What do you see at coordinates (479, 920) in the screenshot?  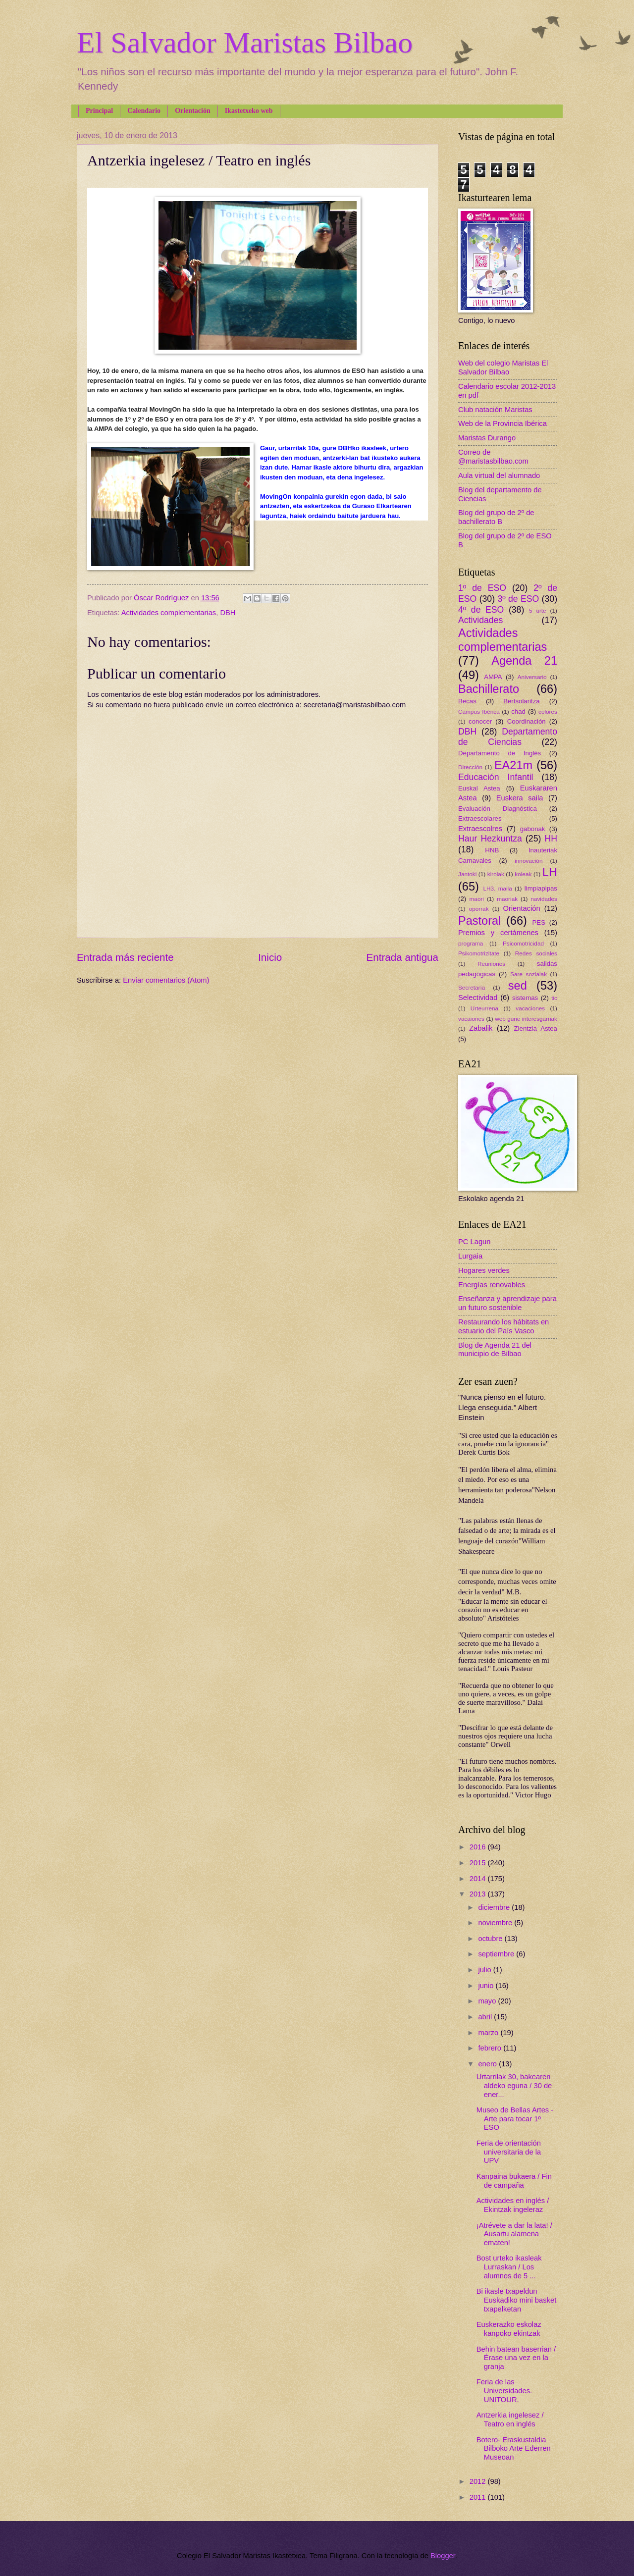 I see `Pastoral` at bounding box center [479, 920].